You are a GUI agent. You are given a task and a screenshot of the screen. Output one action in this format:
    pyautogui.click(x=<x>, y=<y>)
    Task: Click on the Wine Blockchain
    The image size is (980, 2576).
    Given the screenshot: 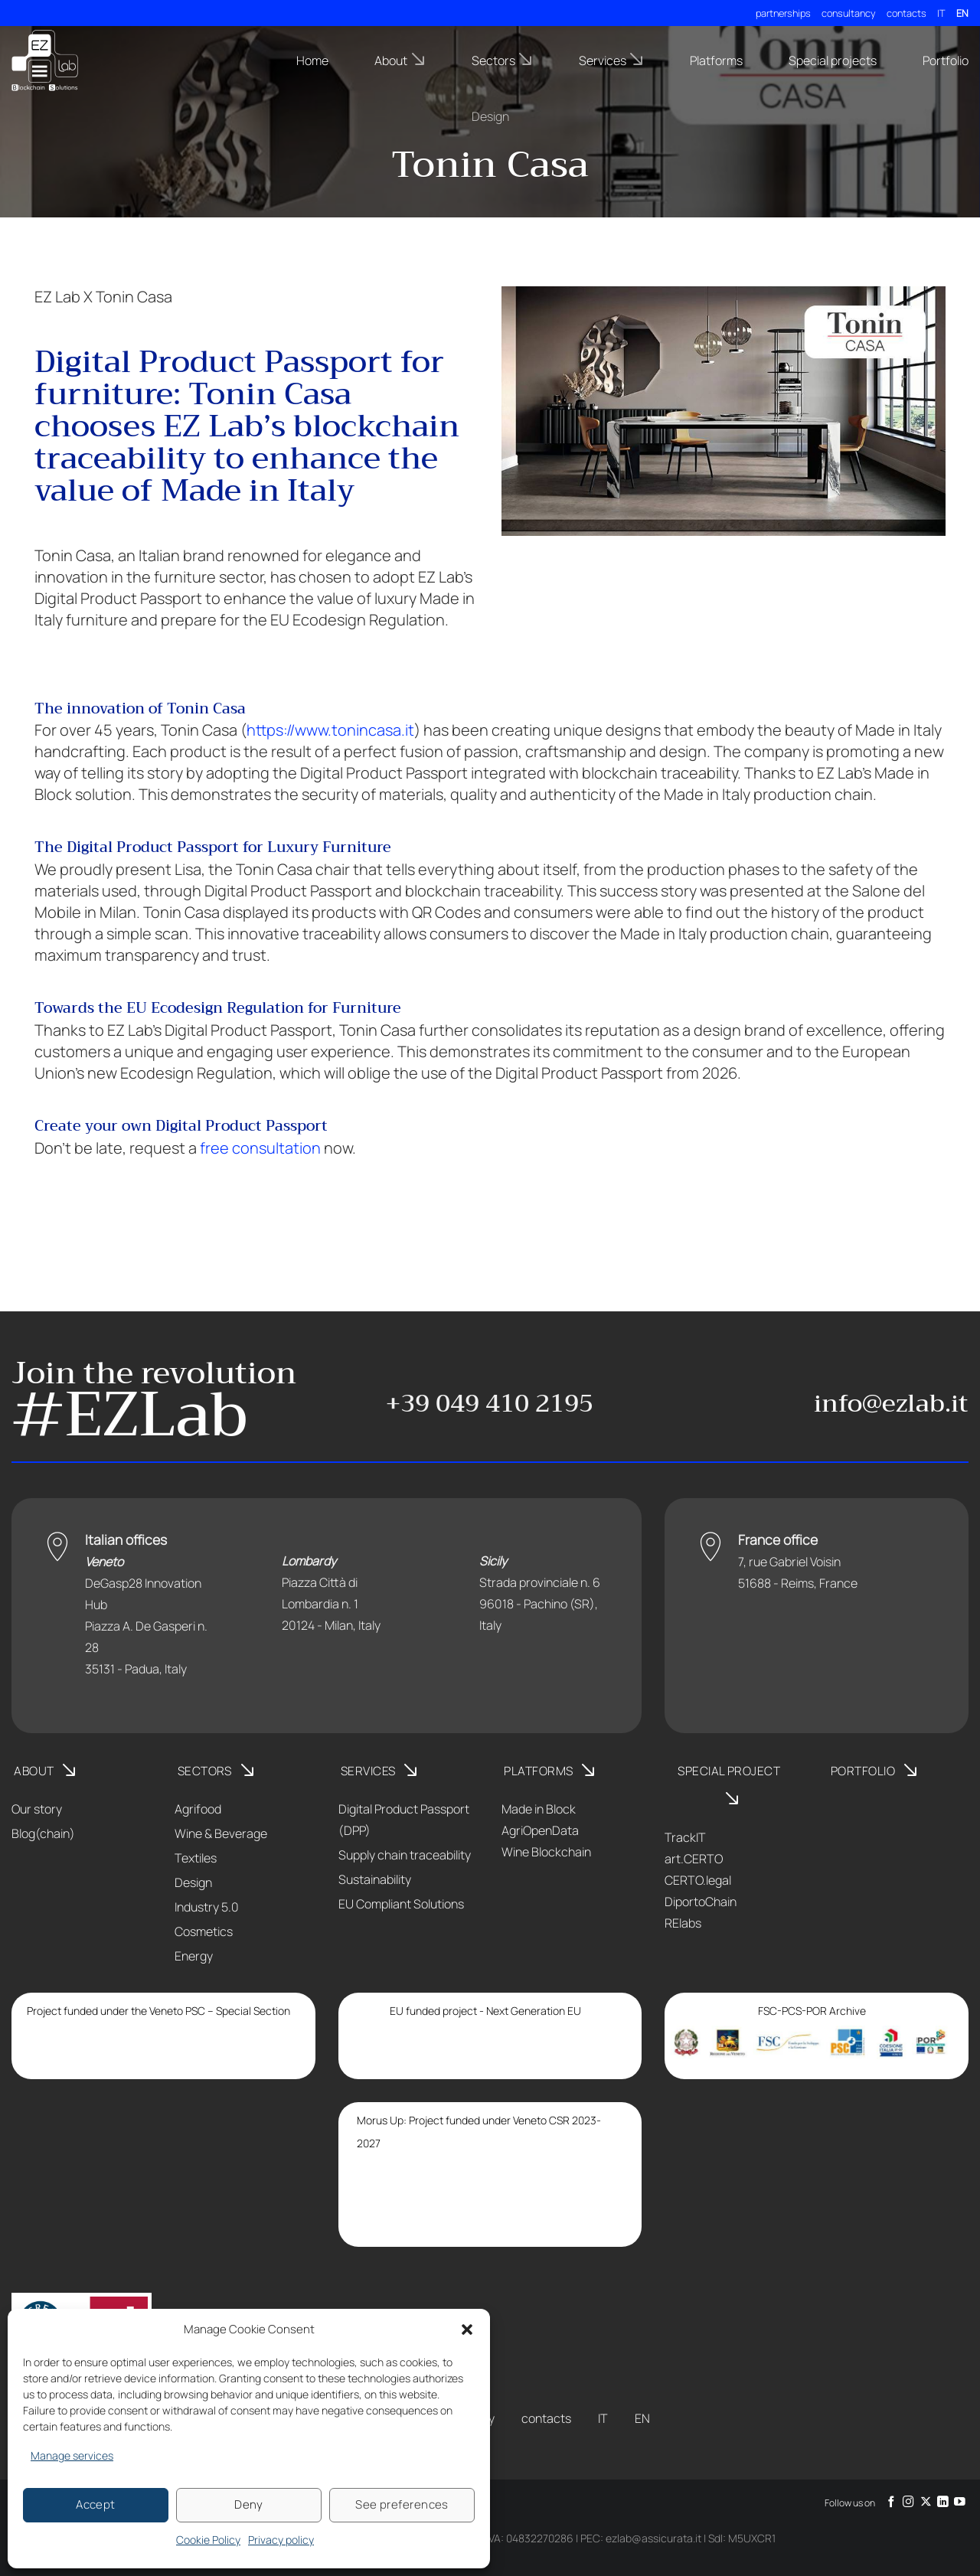 What is the action you would take?
    pyautogui.click(x=546, y=1851)
    